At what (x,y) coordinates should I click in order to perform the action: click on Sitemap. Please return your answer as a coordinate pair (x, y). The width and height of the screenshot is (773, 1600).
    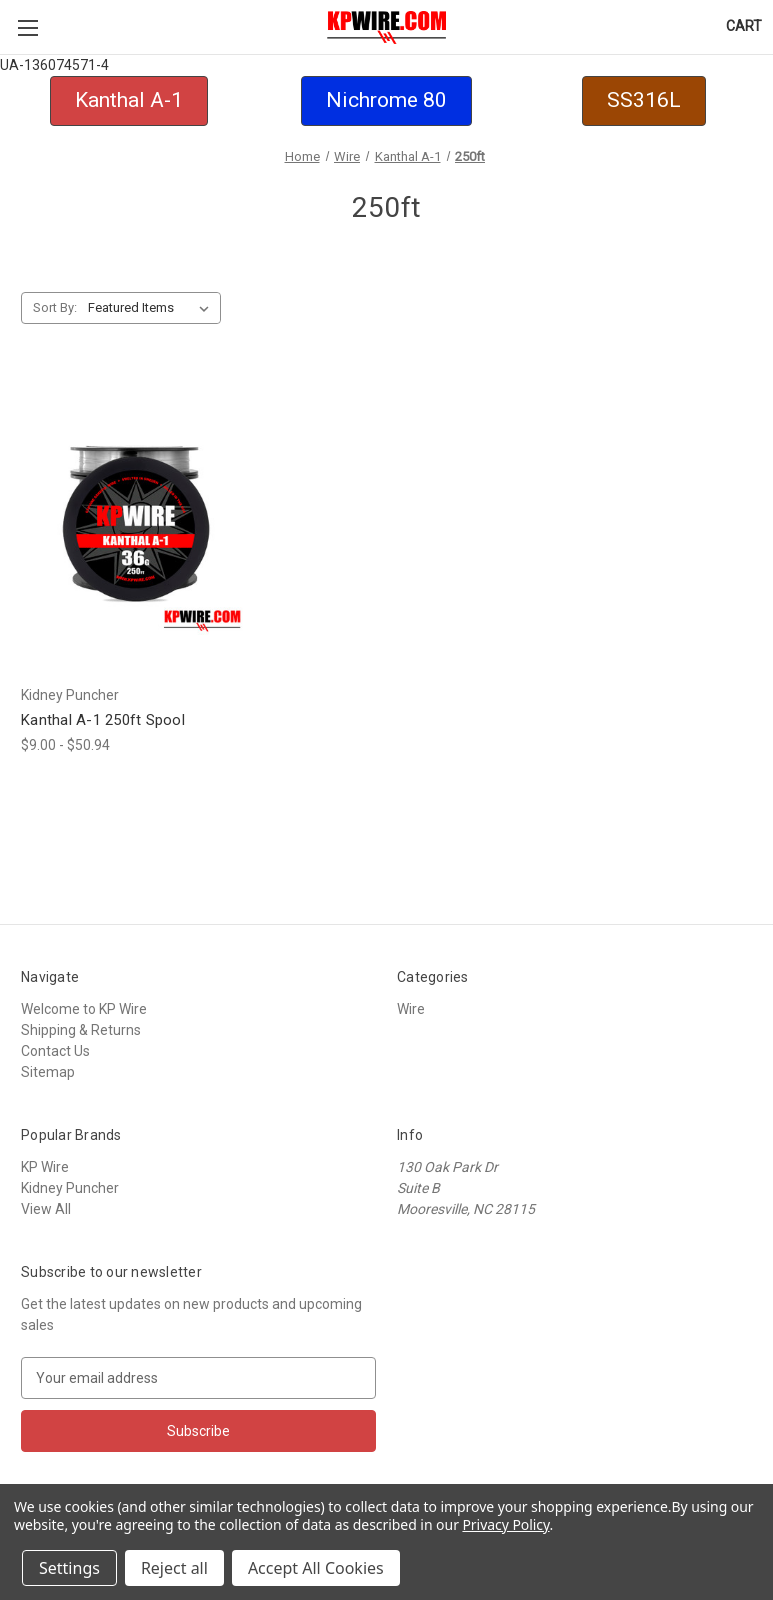
    Looking at the image, I should click on (48, 1072).